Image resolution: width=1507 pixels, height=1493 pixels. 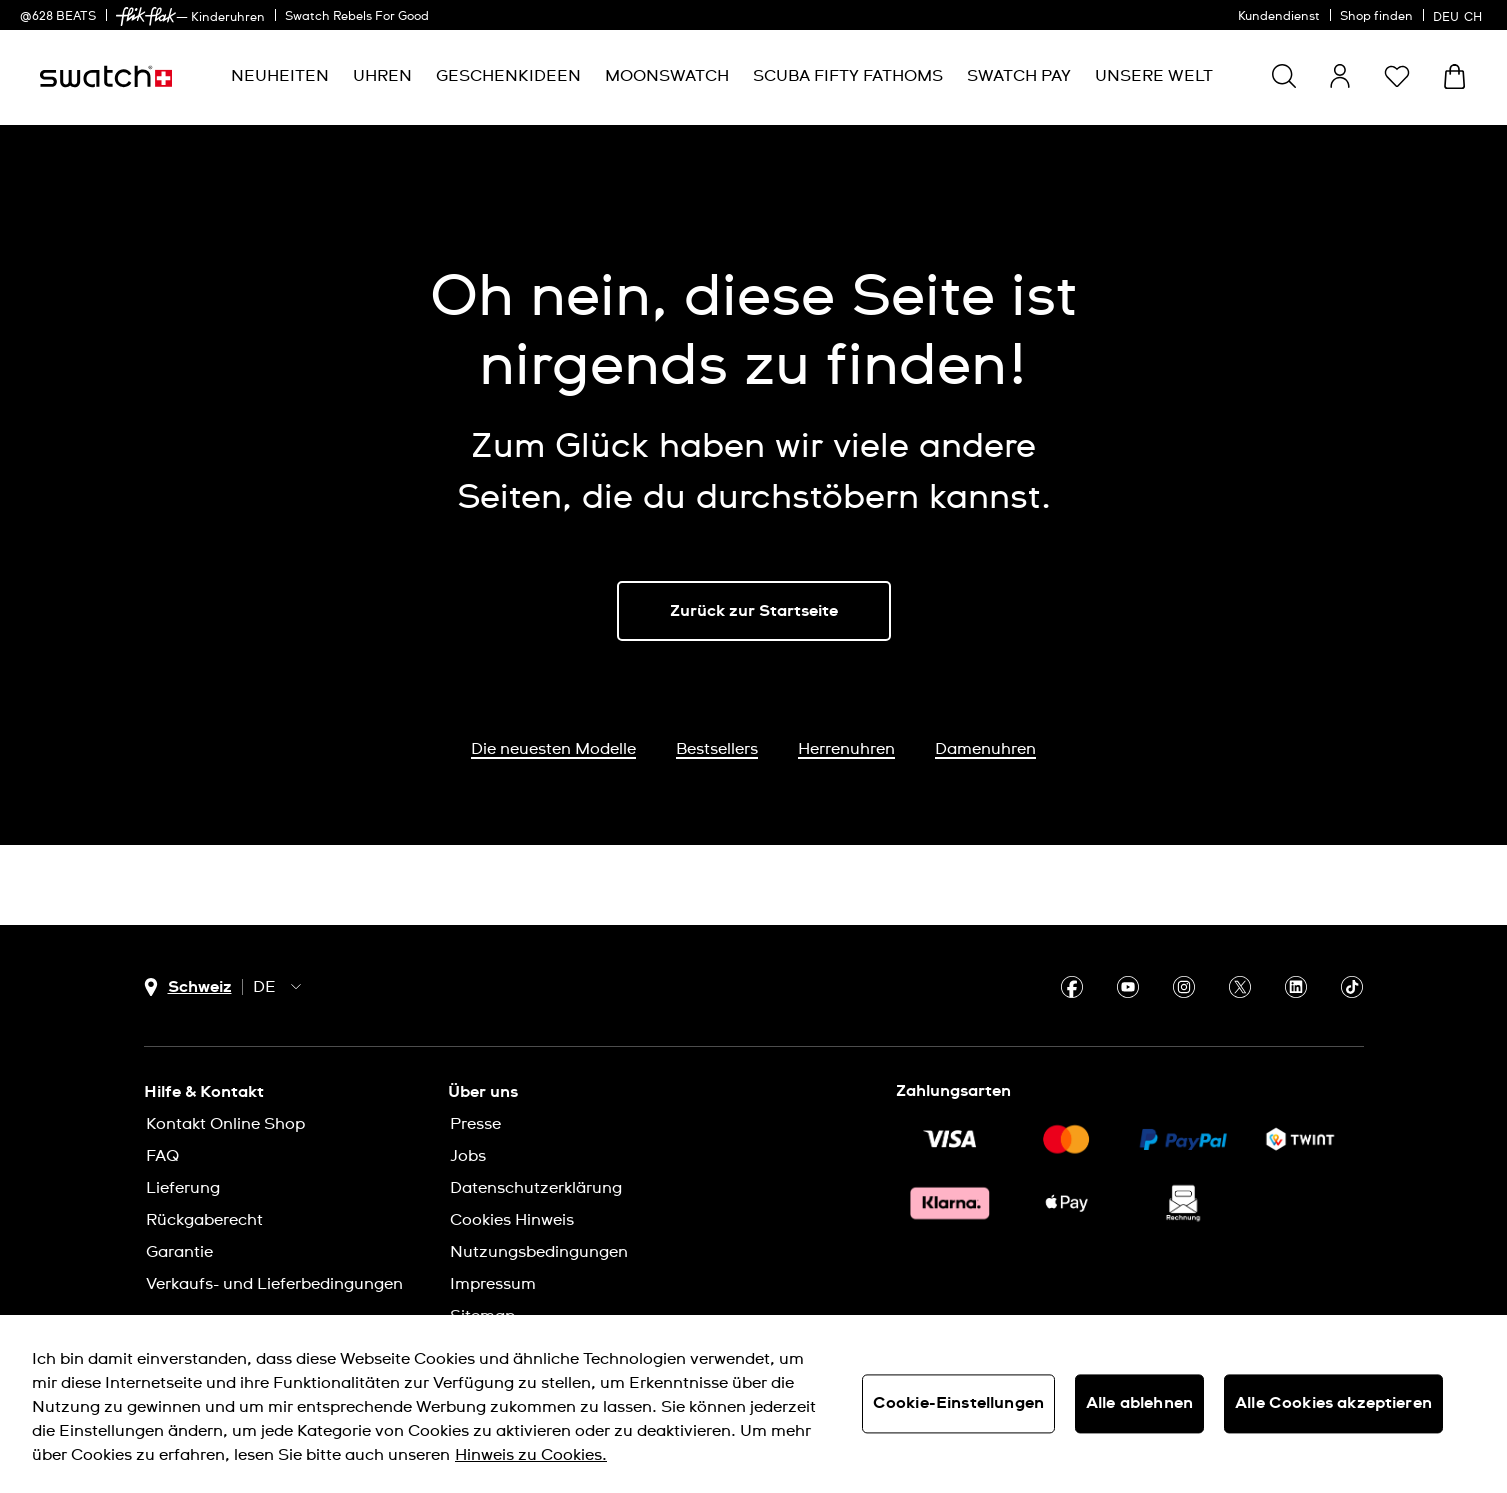 What do you see at coordinates (106, 76) in the screenshot?
I see `[Startseite]` at bounding box center [106, 76].